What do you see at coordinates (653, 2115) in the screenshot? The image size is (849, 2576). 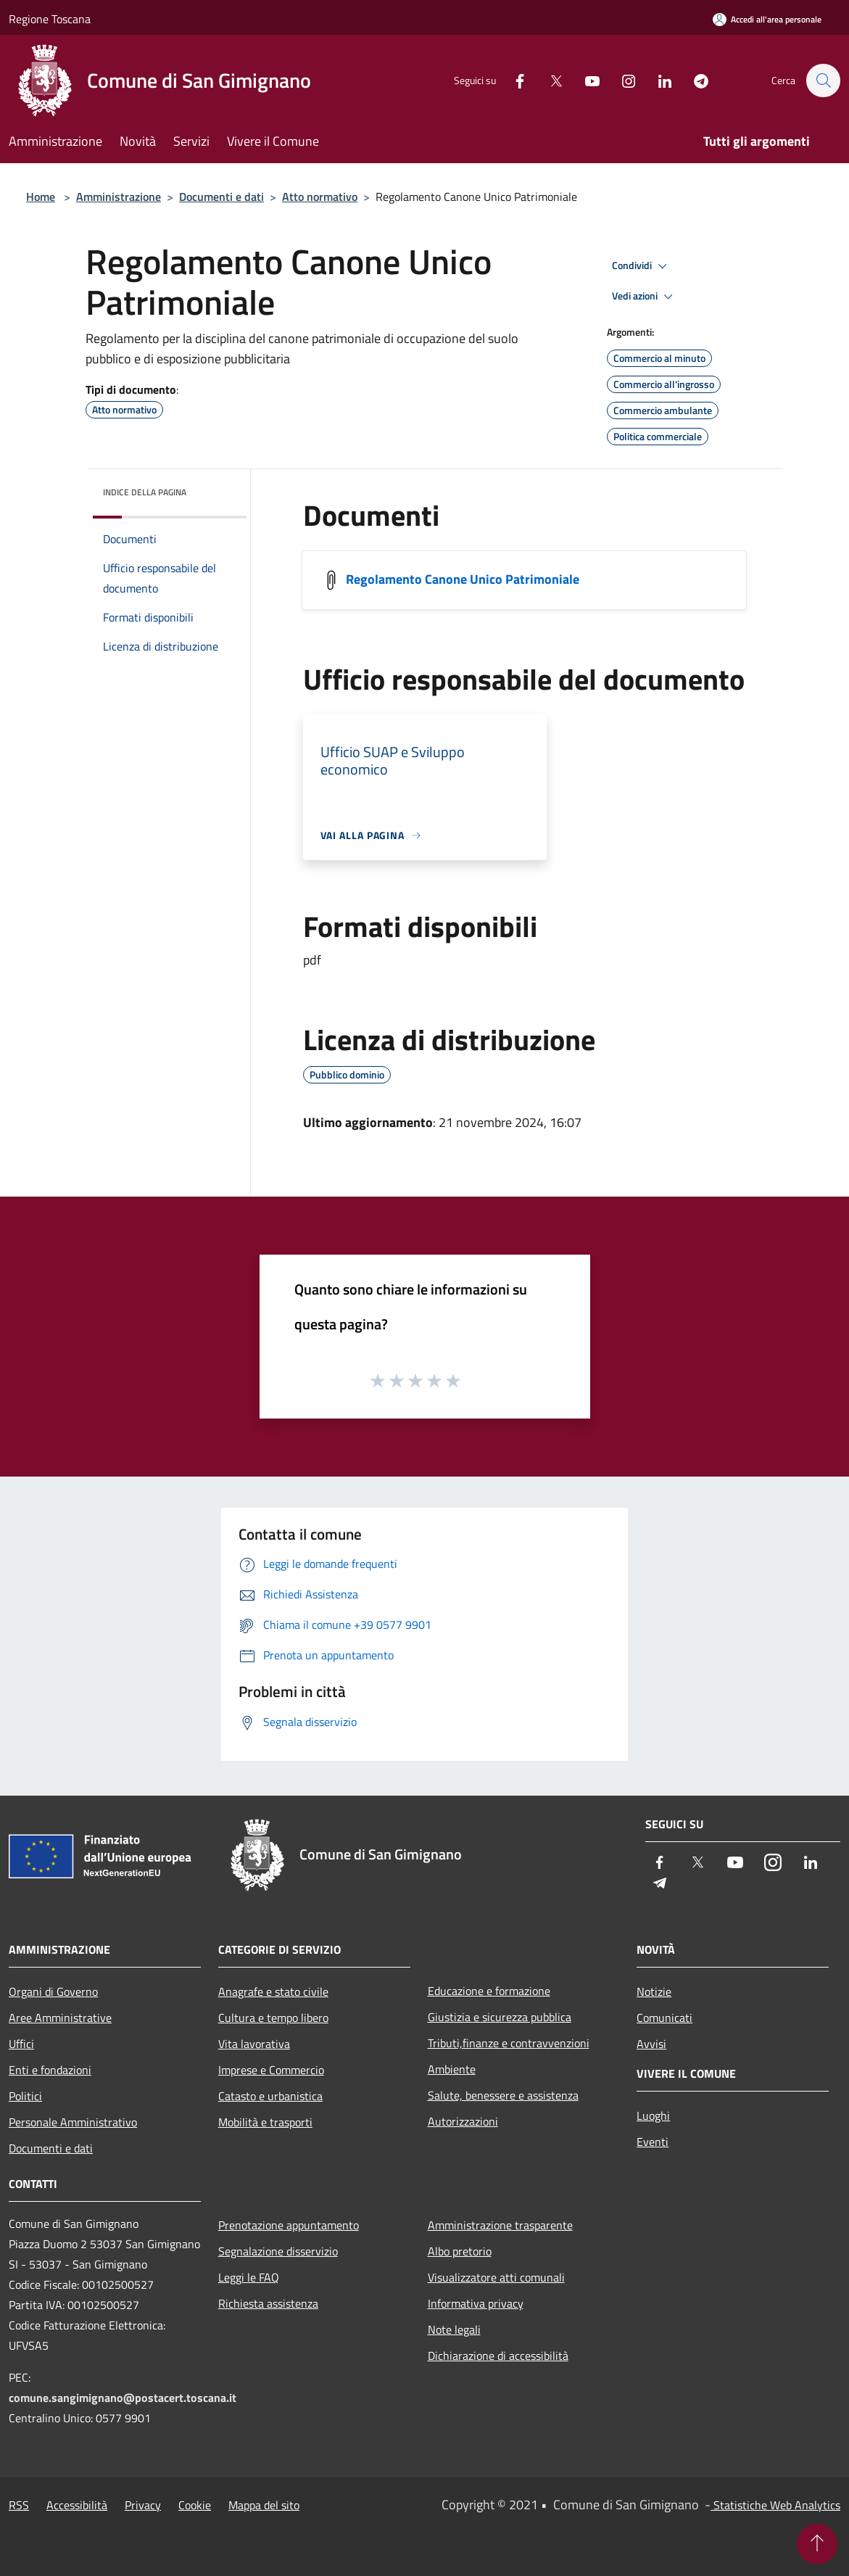 I see `Luoghi` at bounding box center [653, 2115].